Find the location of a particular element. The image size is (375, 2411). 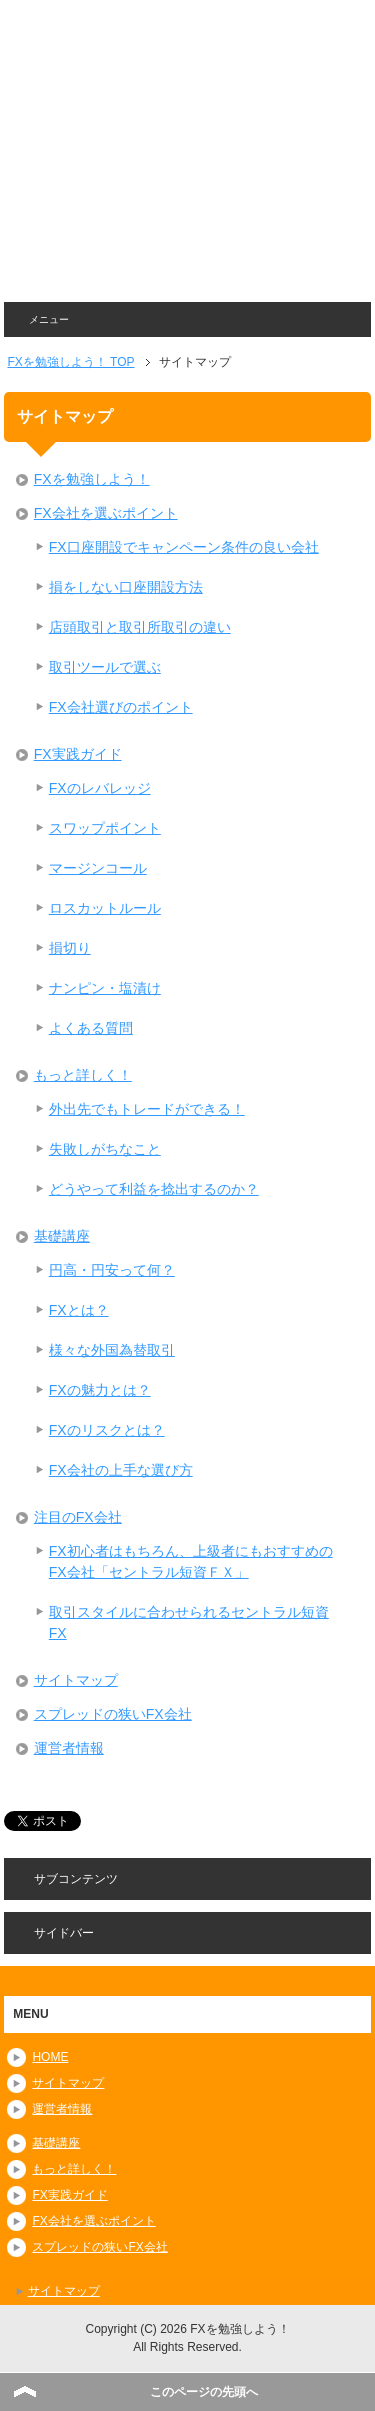

円高・円安って何？ is located at coordinates (112, 1270).